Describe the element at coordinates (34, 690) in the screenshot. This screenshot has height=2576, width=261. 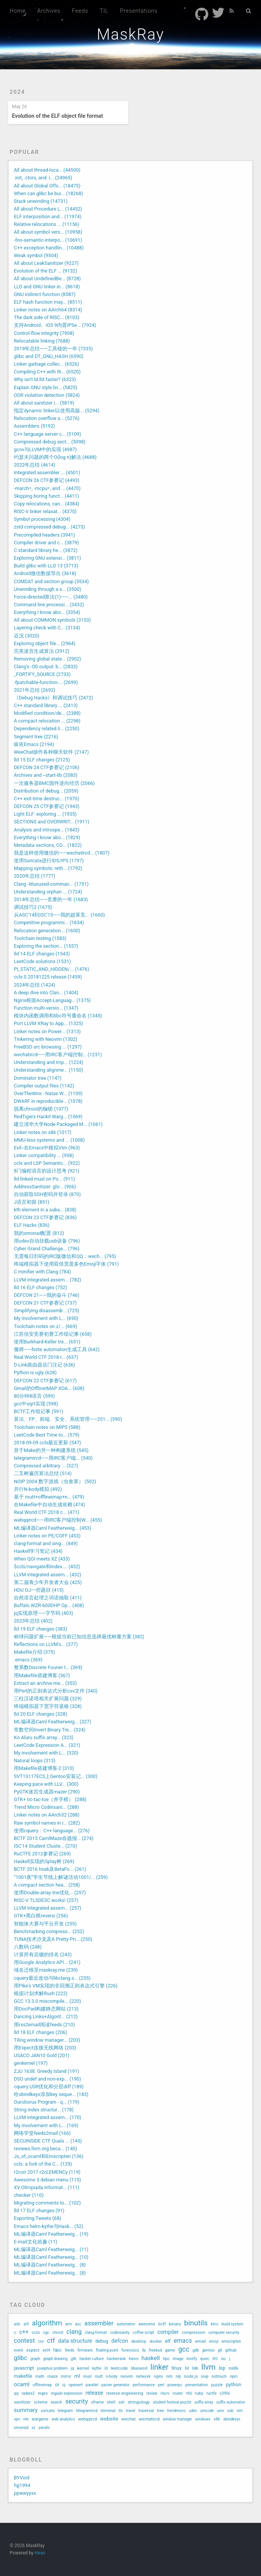
I see `2021年总结 (2692)` at that location.